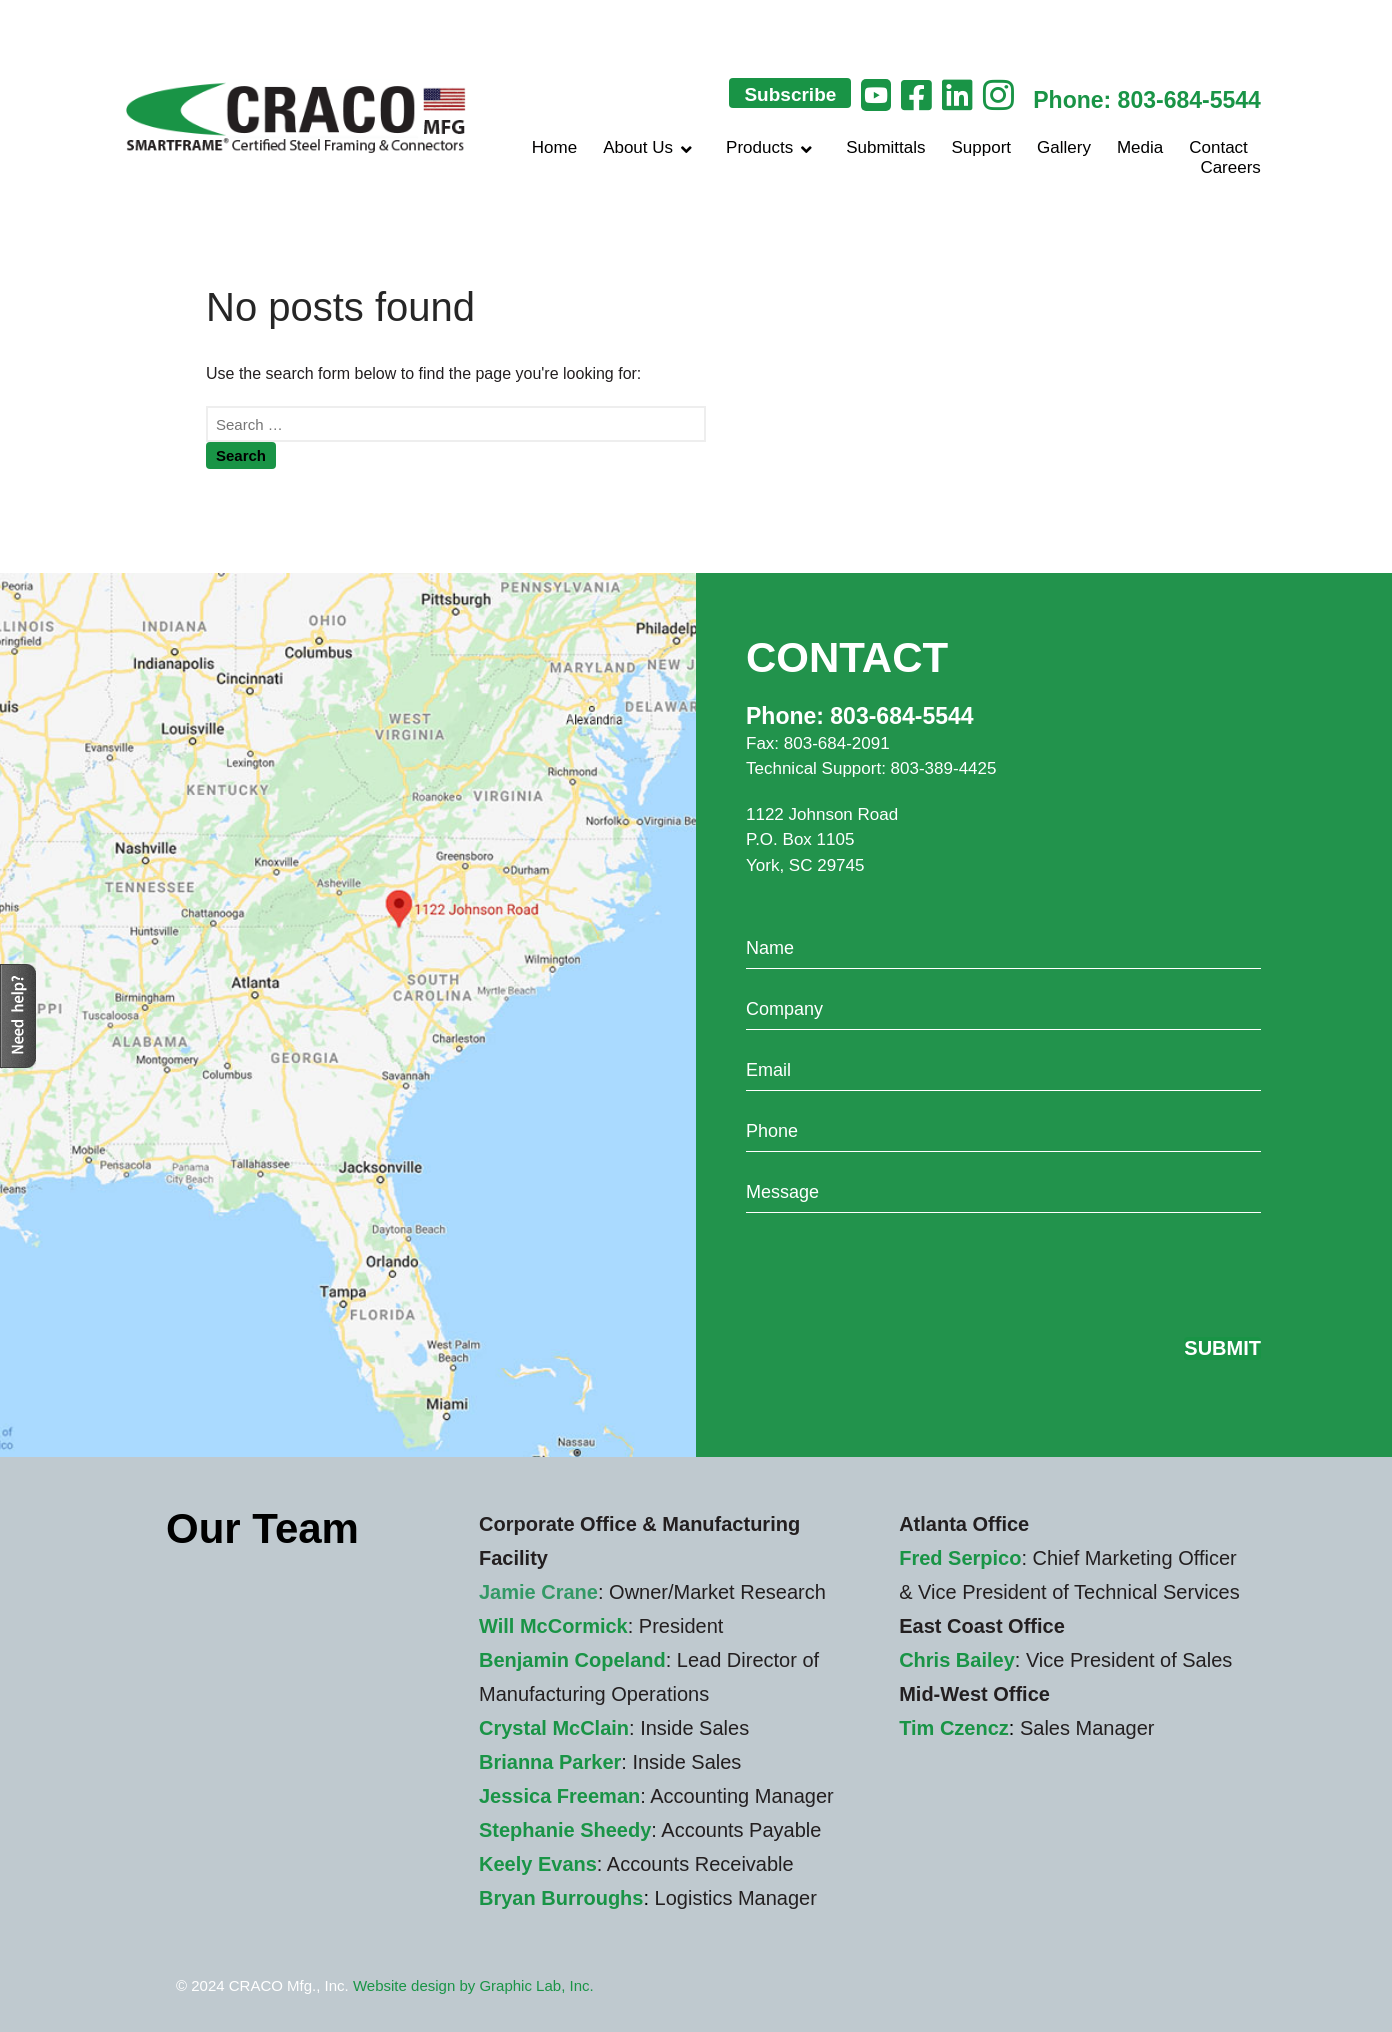 The image size is (1392, 2032). Describe the element at coordinates (982, 147) in the screenshot. I see `Support` at that location.